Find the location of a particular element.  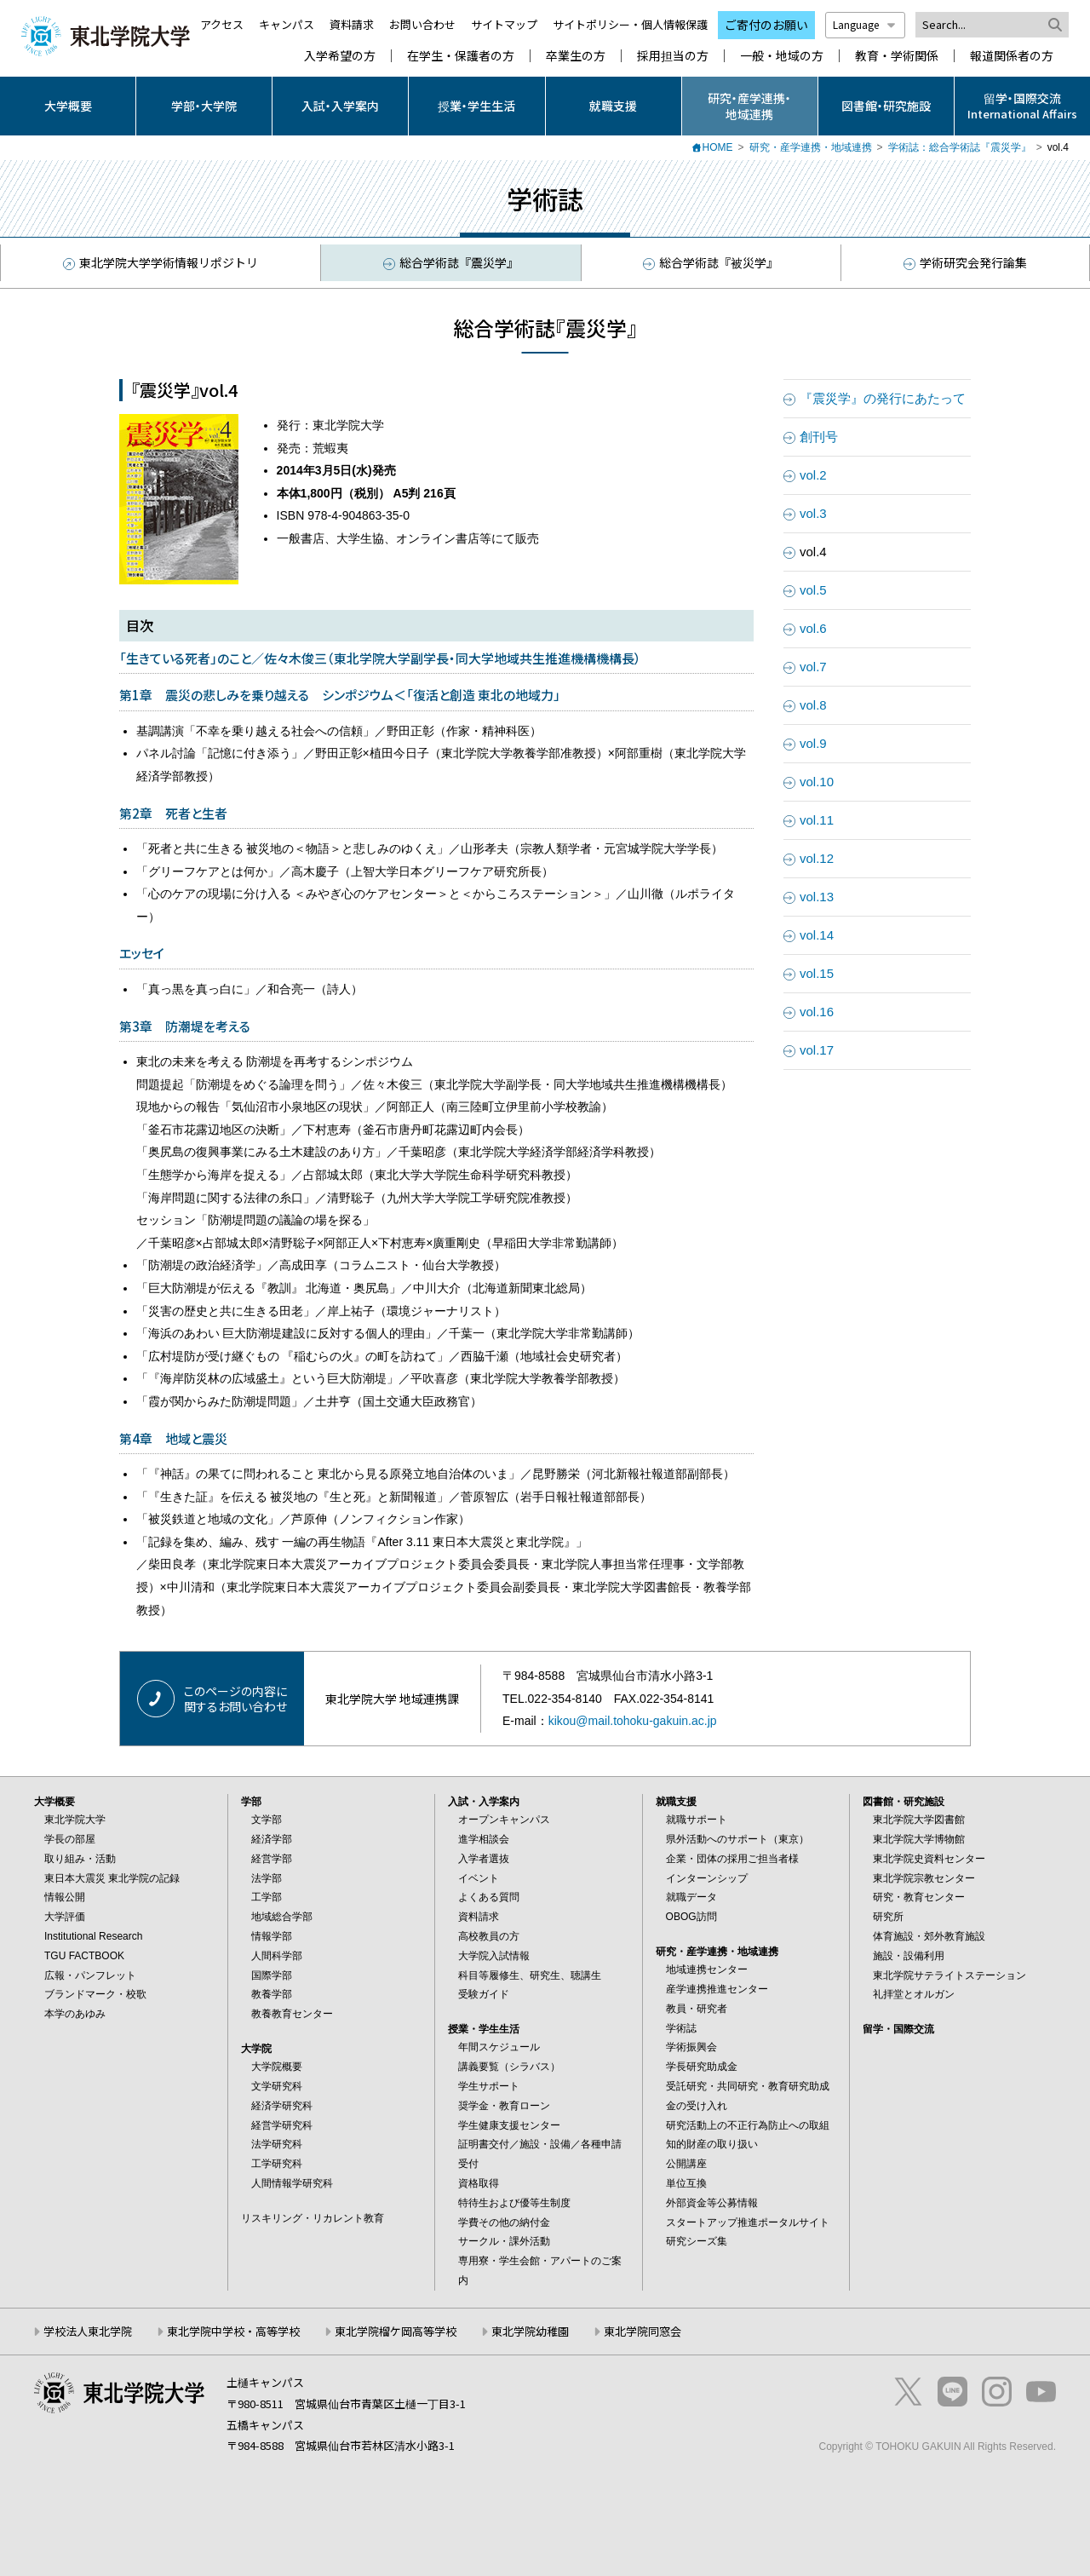

インターンシップ is located at coordinates (707, 1878).